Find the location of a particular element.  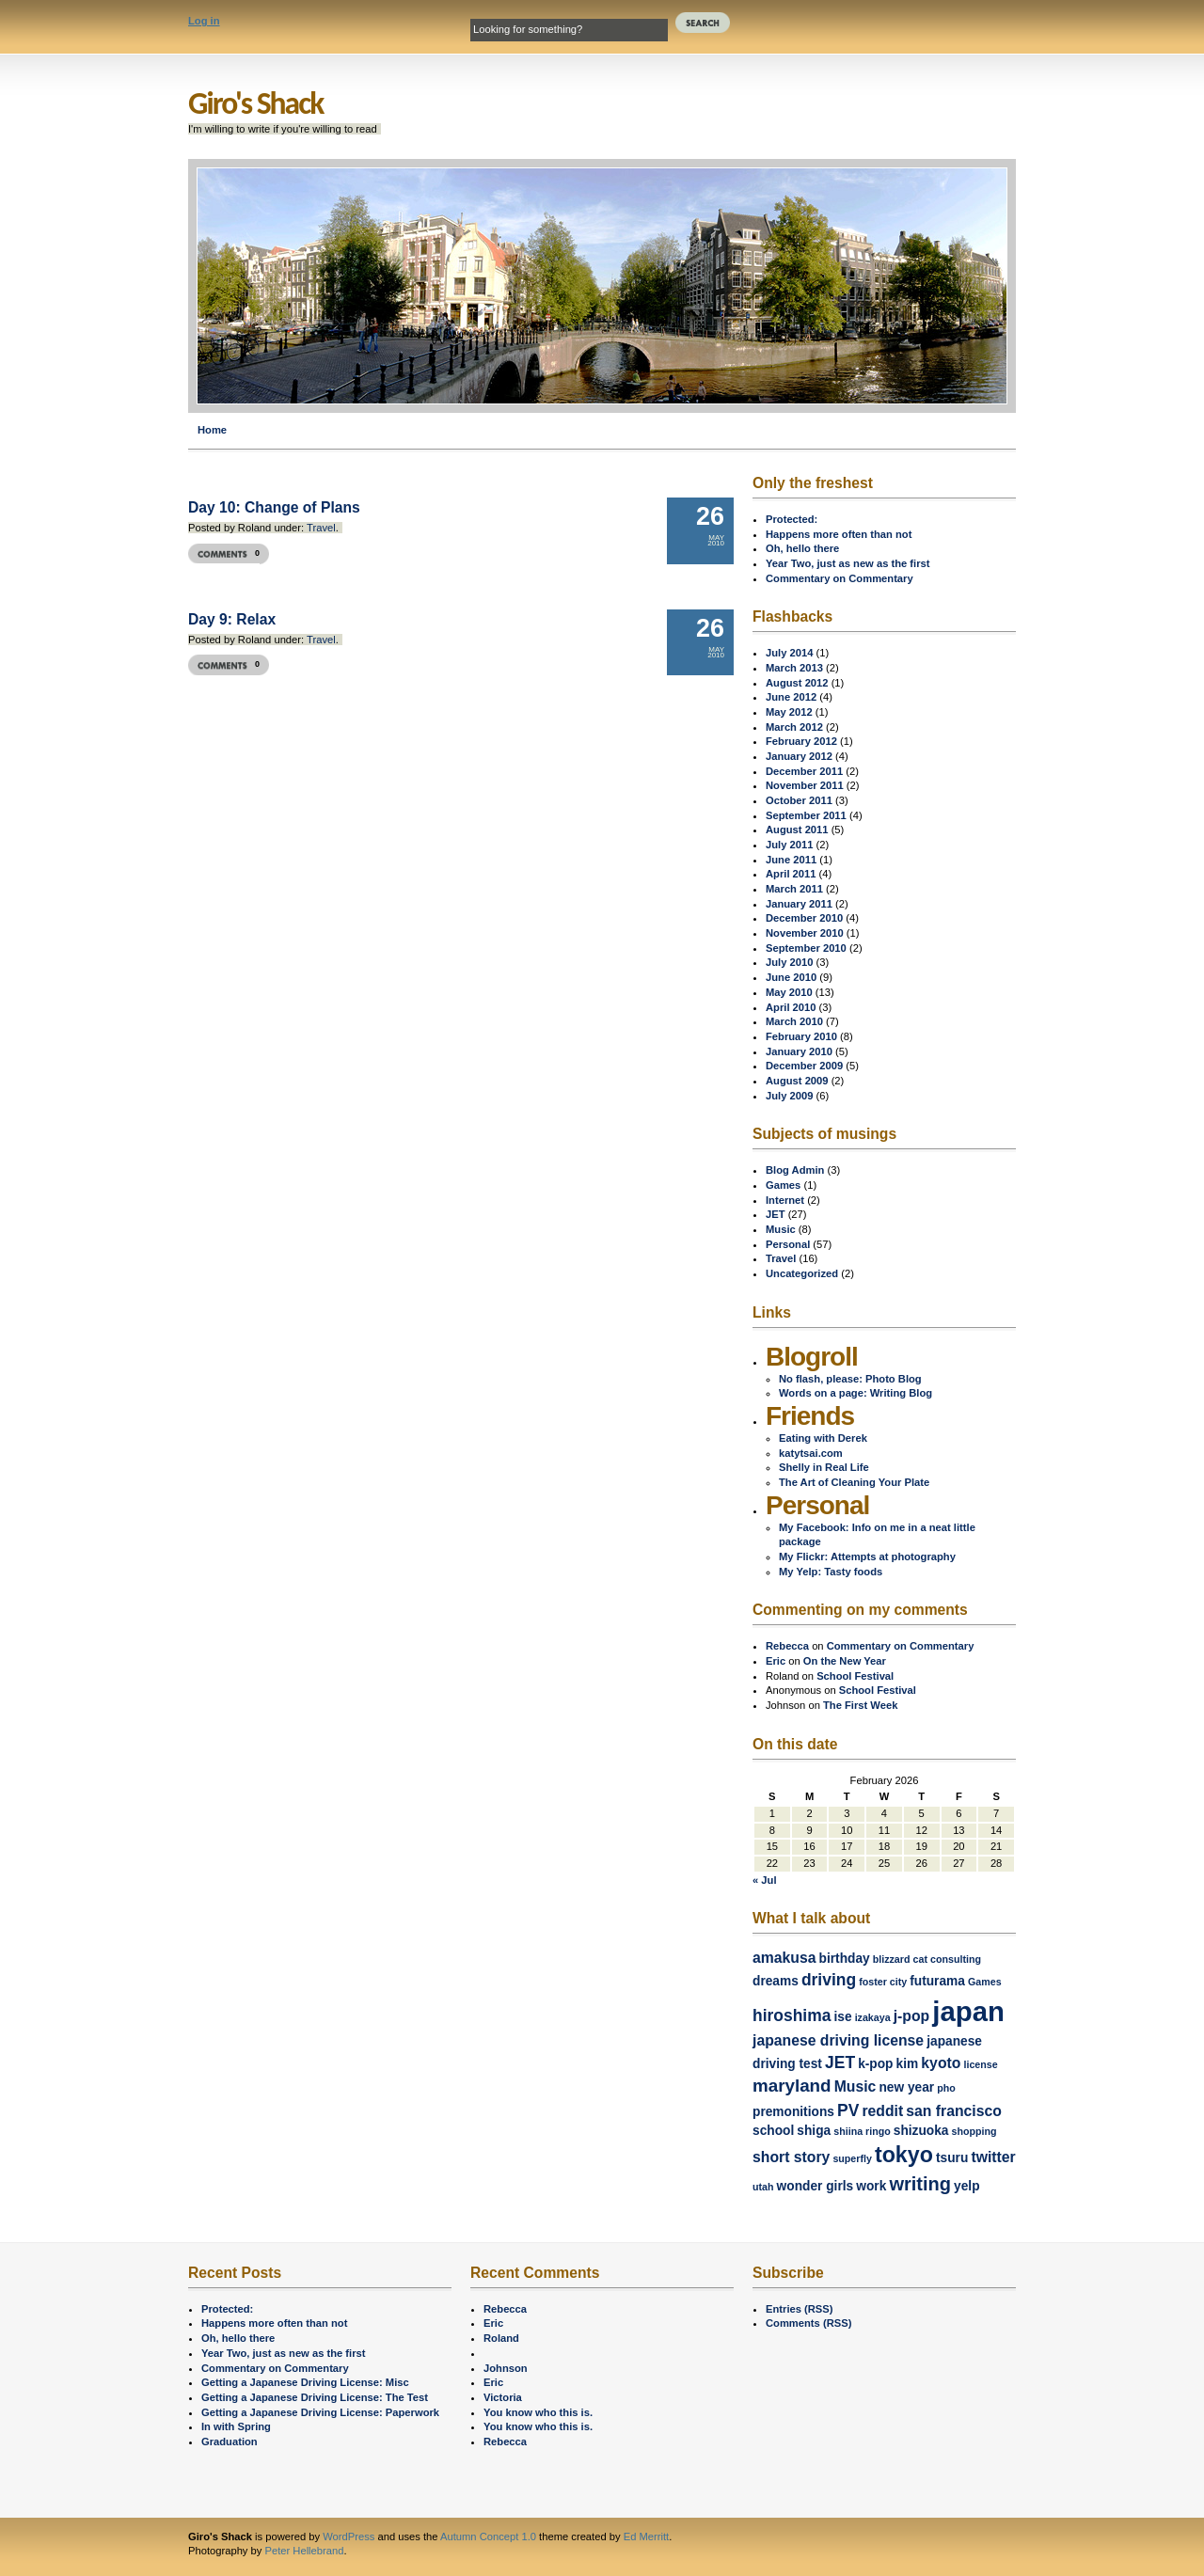

Log in is located at coordinates (204, 20).